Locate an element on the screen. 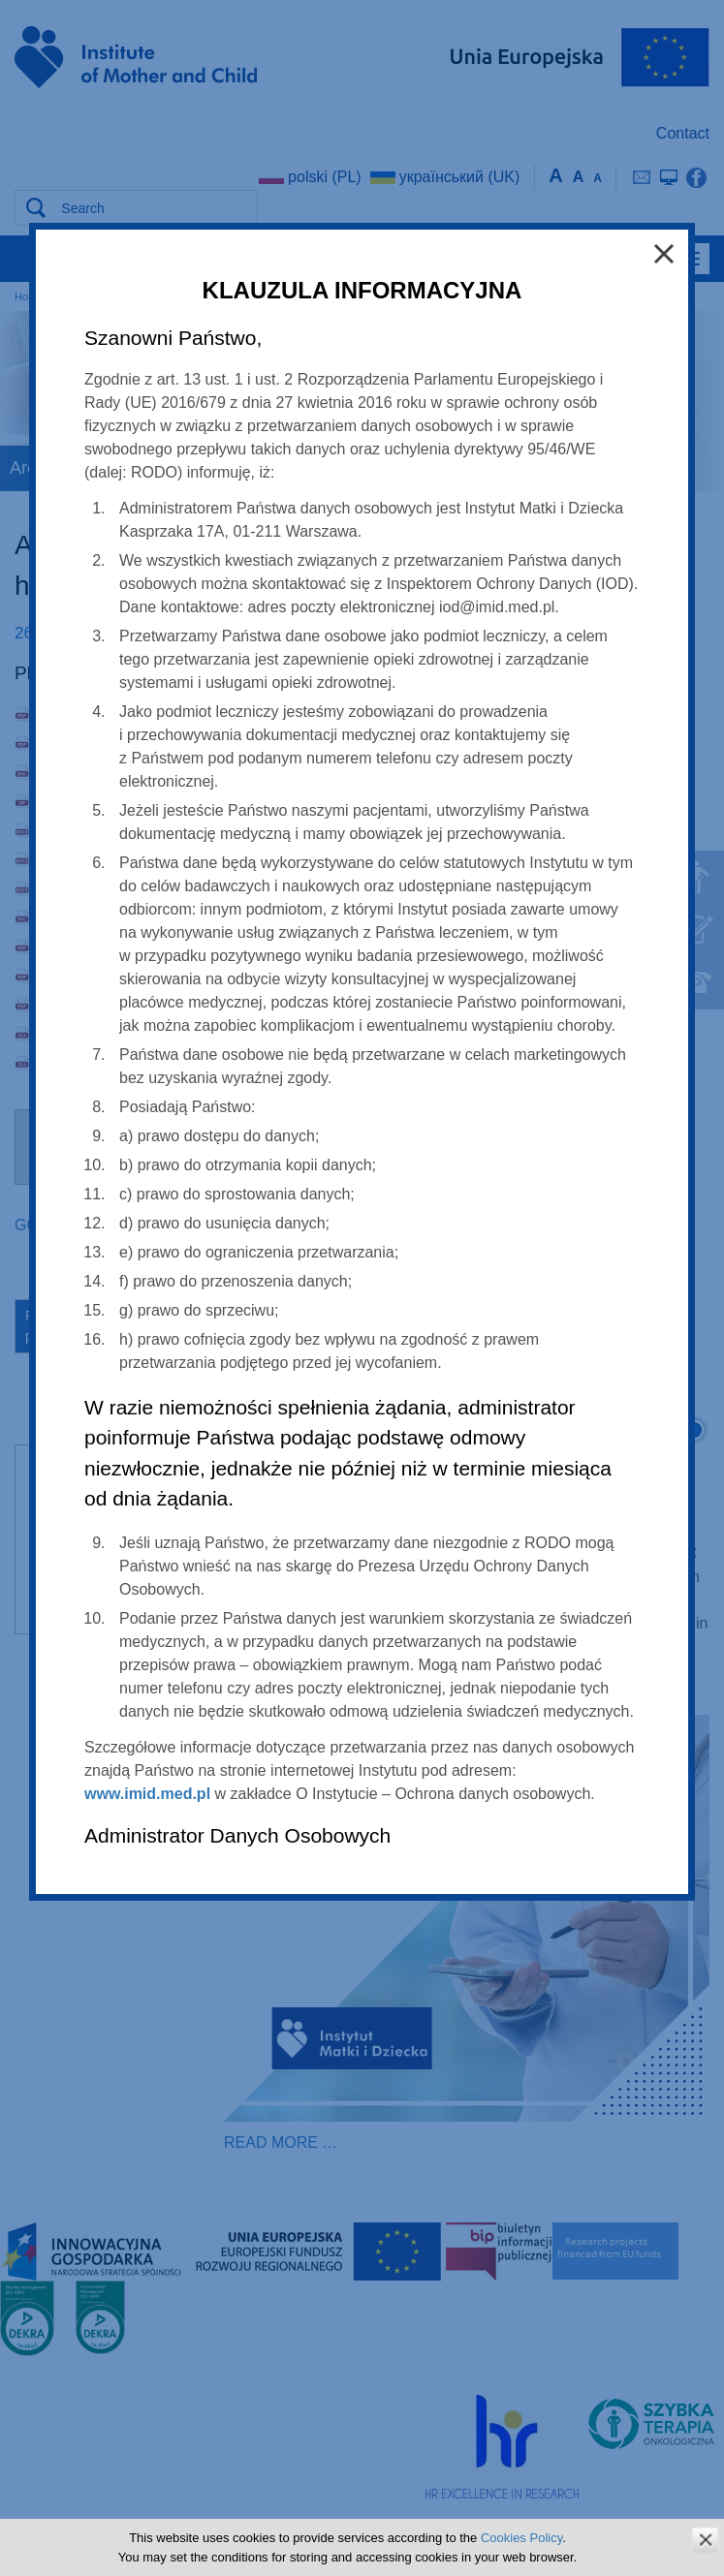  www.imid.med.pl is located at coordinates (147, 1793).